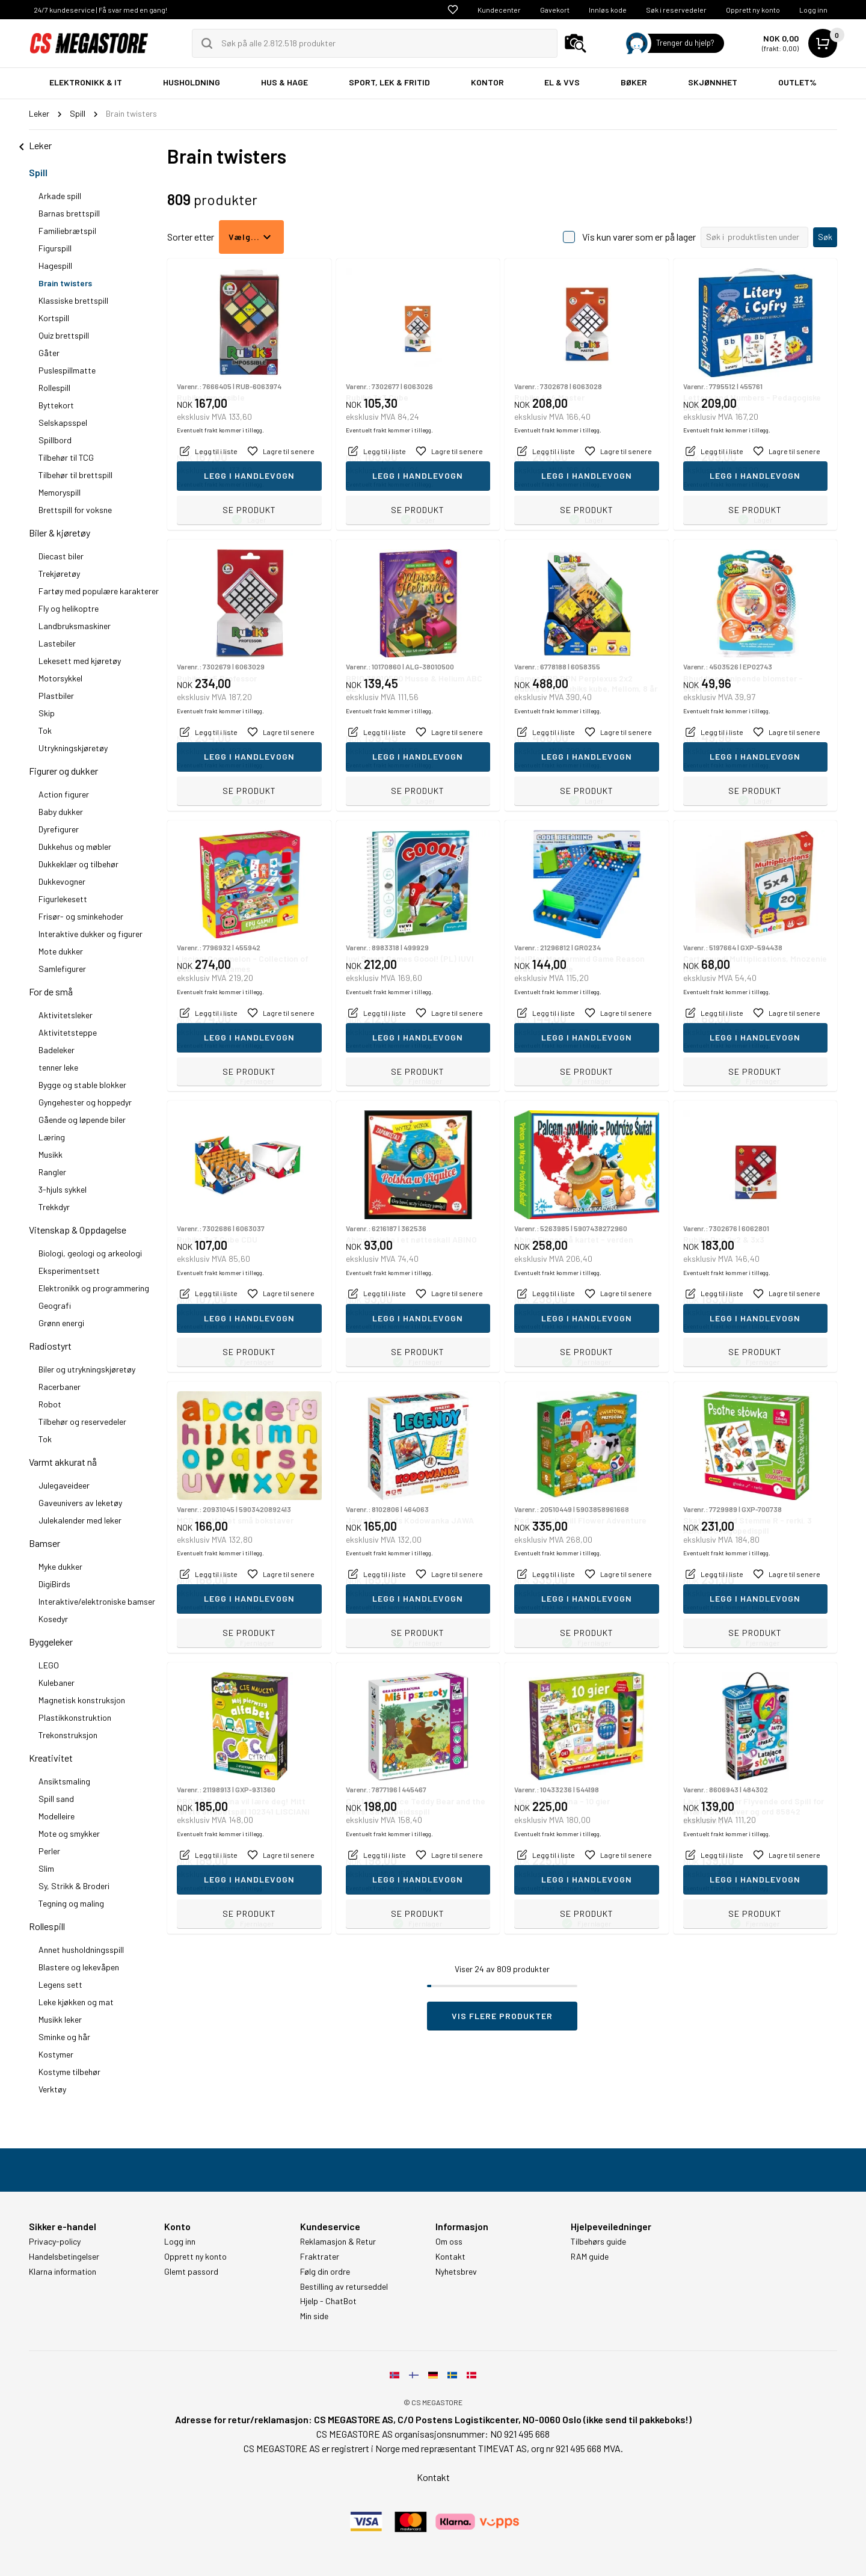 This screenshot has height=2576, width=866. What do you see at coordinates (48, 1665) in the screenshot?
I see `LEGO` at bounding box center [48, 1665].